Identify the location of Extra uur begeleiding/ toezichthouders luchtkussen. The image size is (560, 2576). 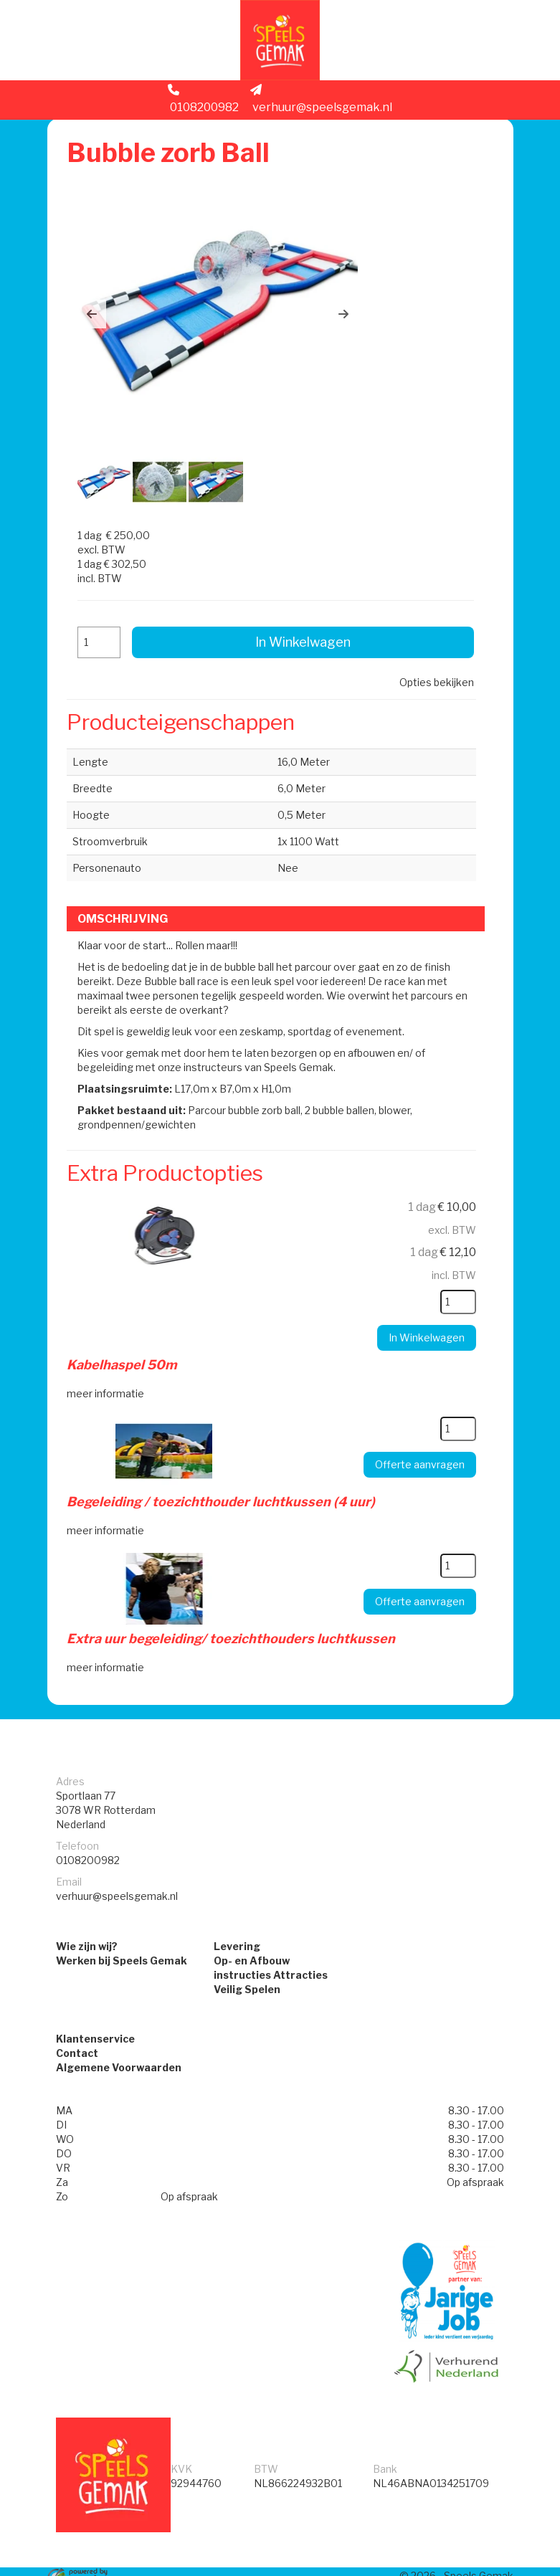
(234, 1602).